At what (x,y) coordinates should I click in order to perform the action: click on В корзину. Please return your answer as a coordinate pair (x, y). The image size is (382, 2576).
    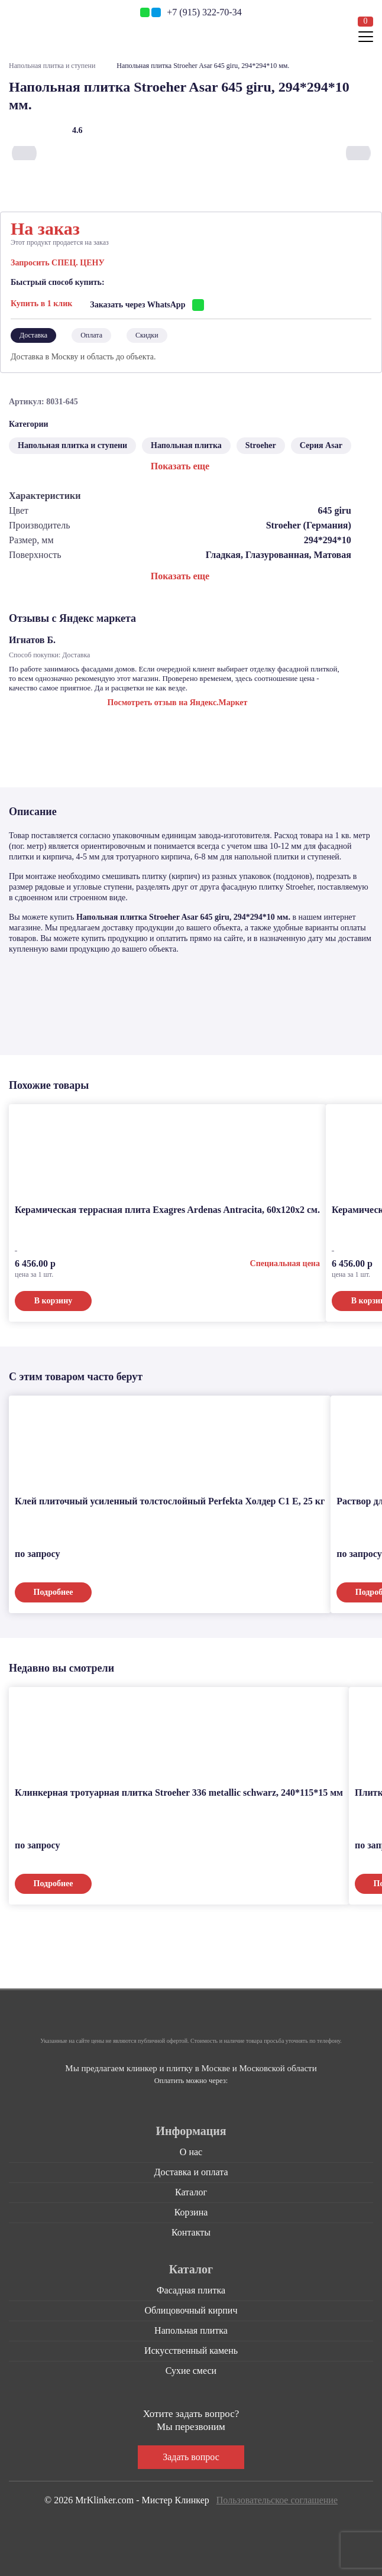
    Looking at the image, I should click on (53, 1298).